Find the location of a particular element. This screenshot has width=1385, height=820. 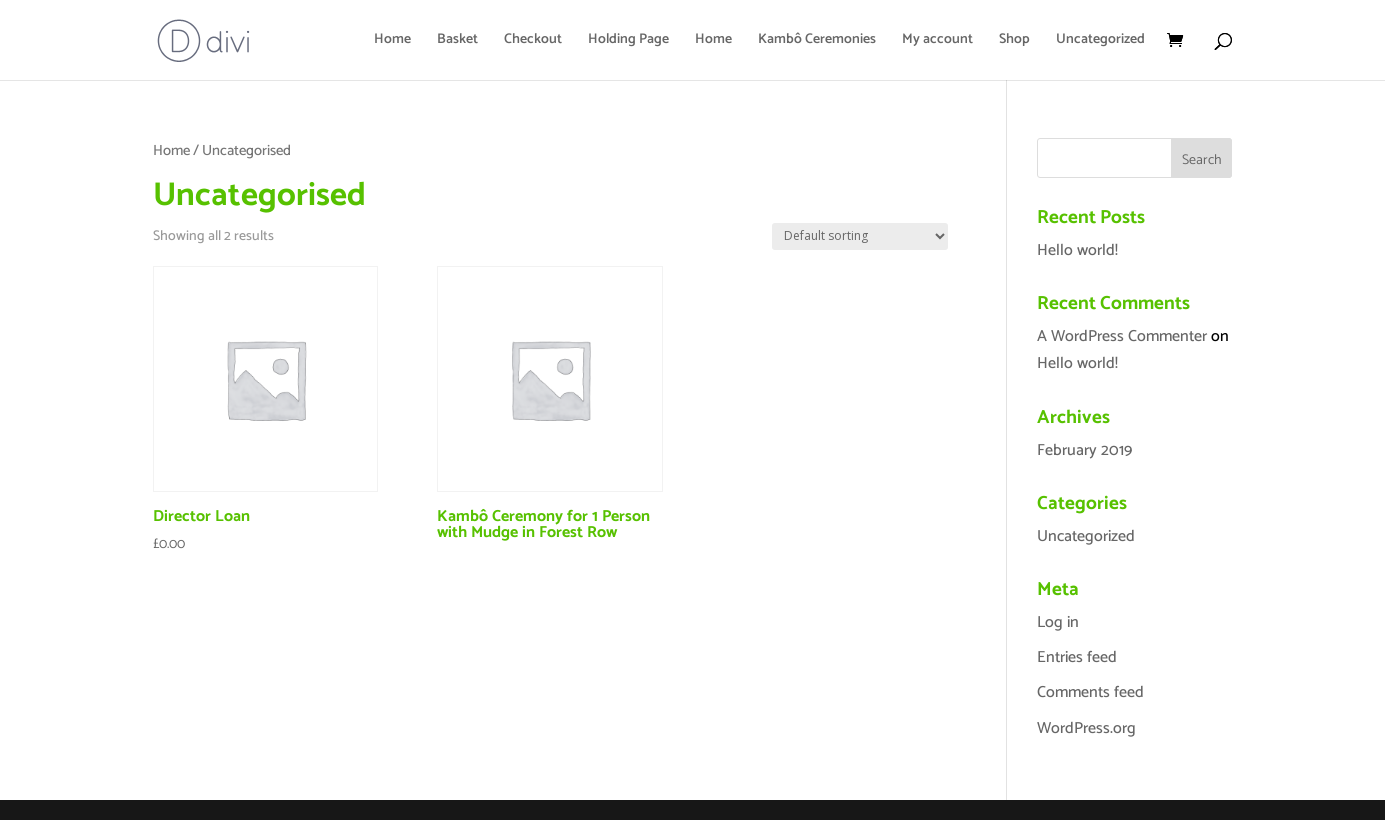

Basket is located at coordinates (457, 42).